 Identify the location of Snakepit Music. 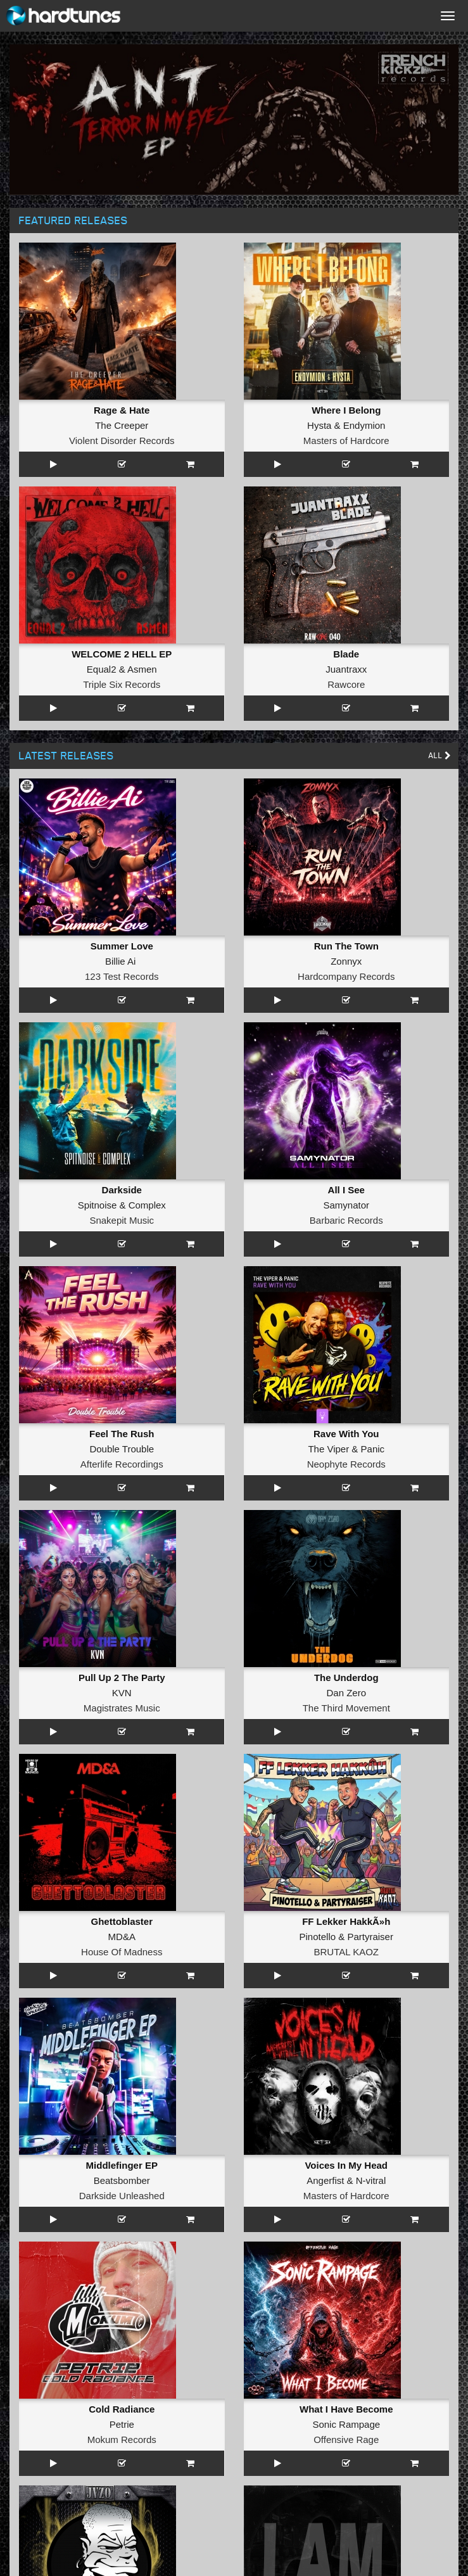
(121, 1220).